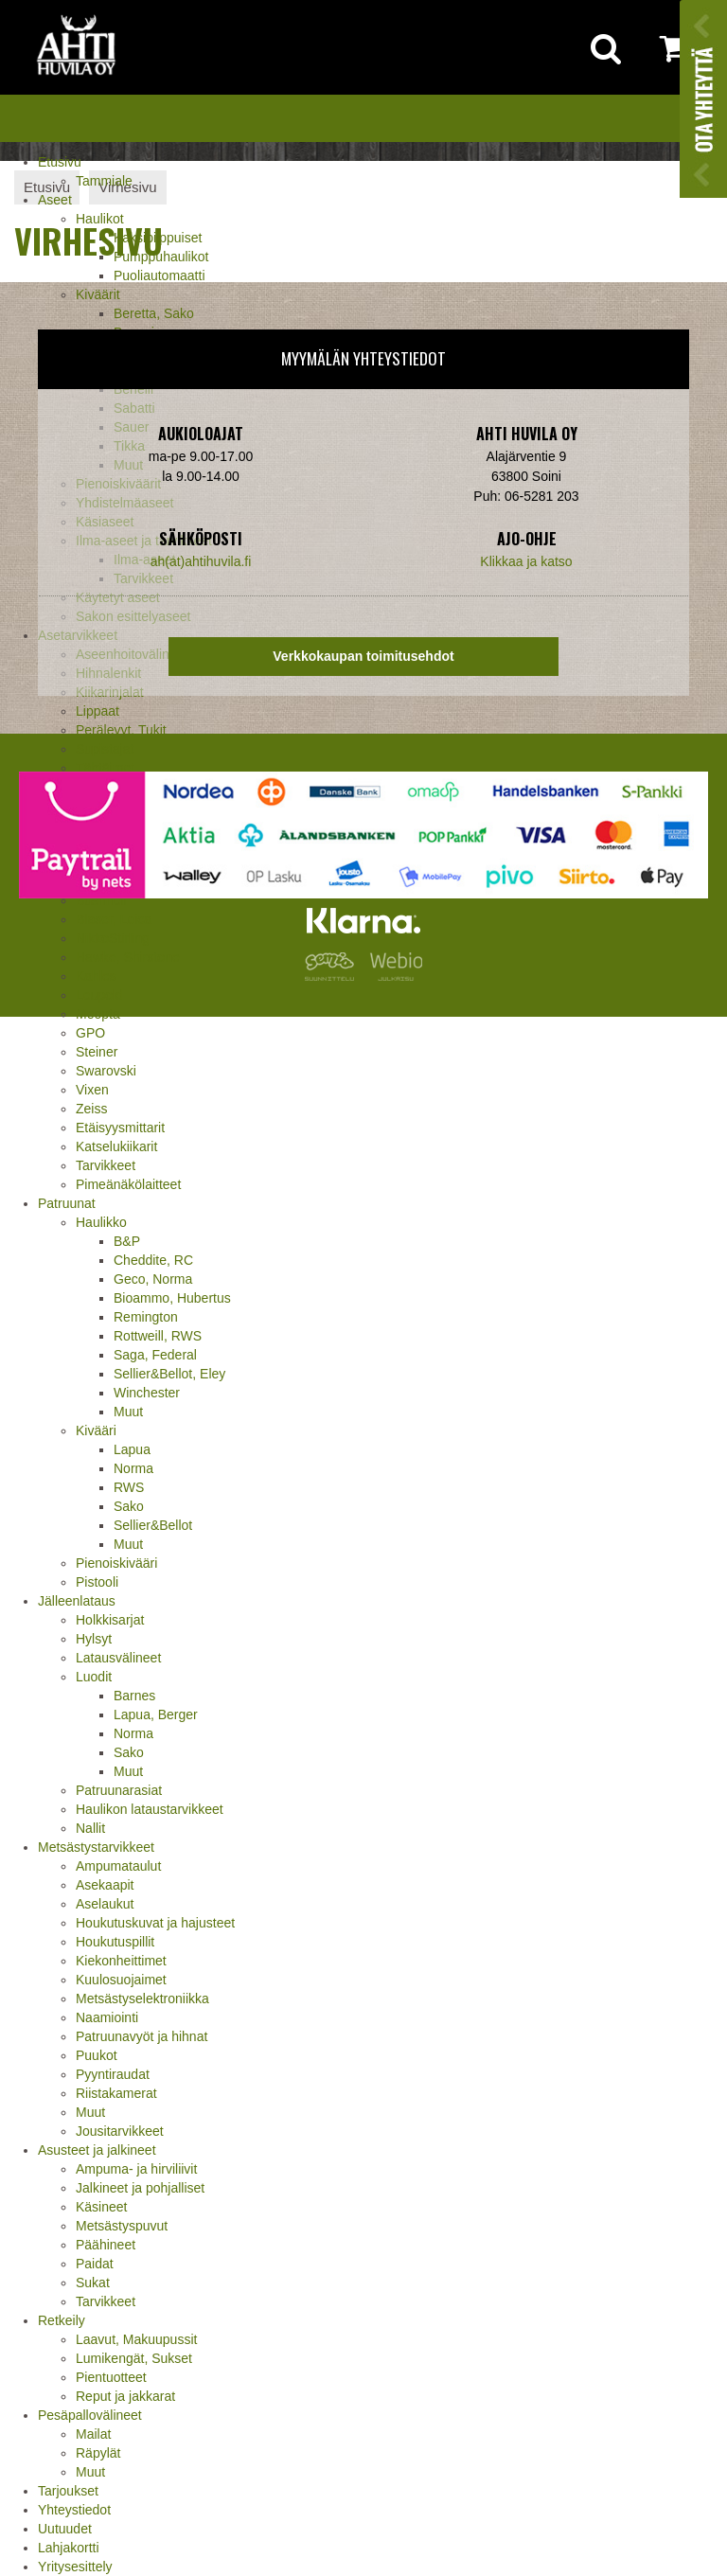  Describe the element at coordinates (94, 1638) in the screenshot. I see `Hylsyt` at that location.